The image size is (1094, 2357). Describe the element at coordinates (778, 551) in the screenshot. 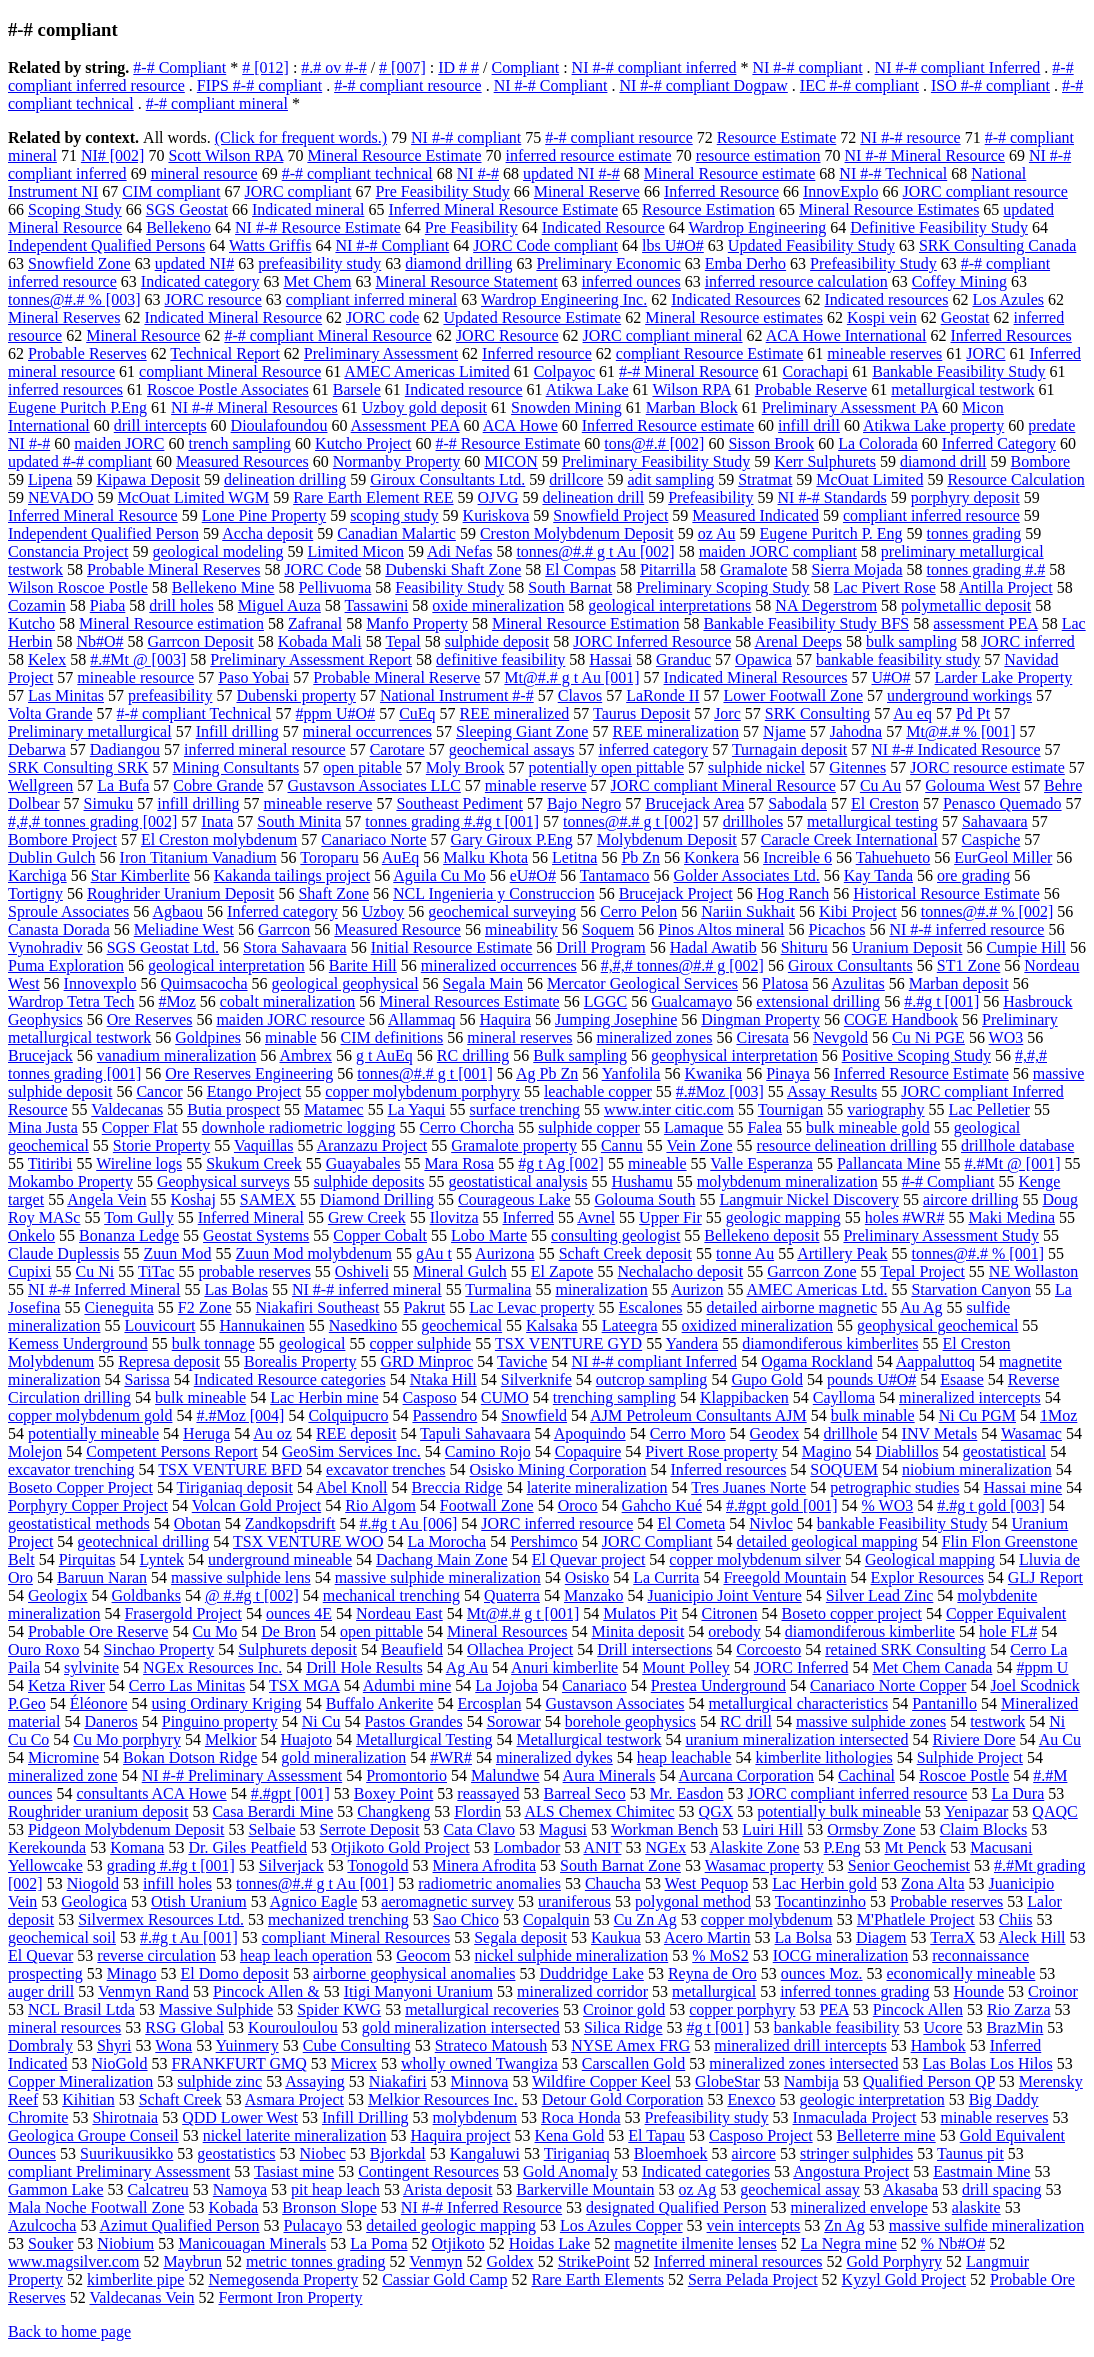

I see `maiden JORC compliant` at that location.